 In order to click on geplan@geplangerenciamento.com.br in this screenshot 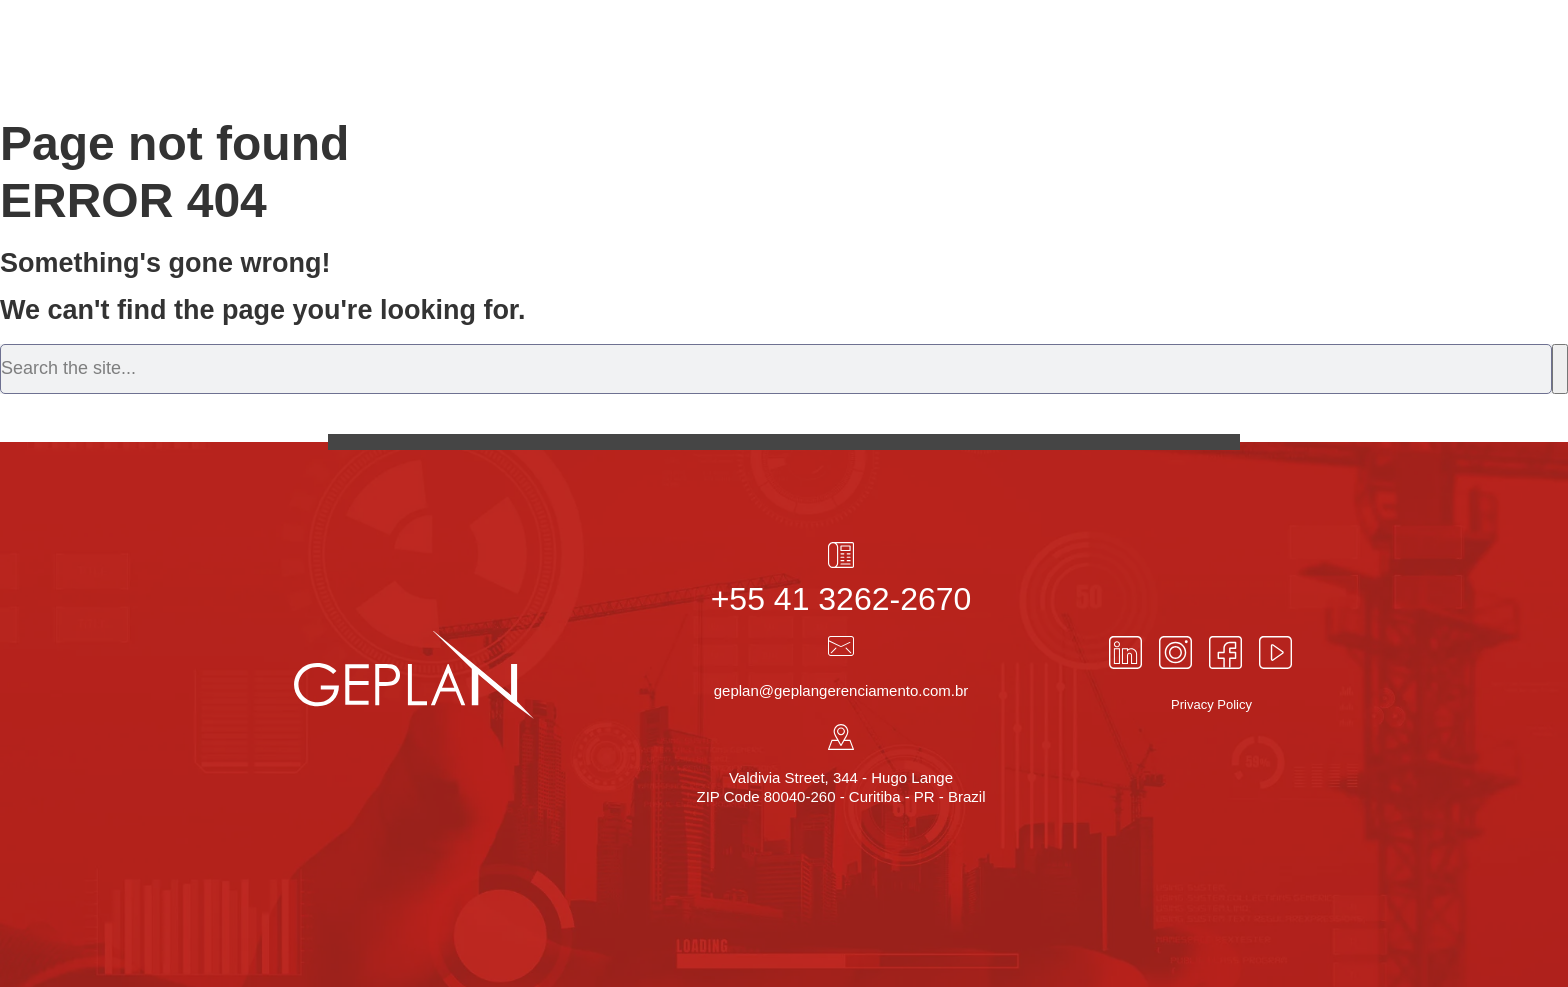, I will do `click(841, 690)`.